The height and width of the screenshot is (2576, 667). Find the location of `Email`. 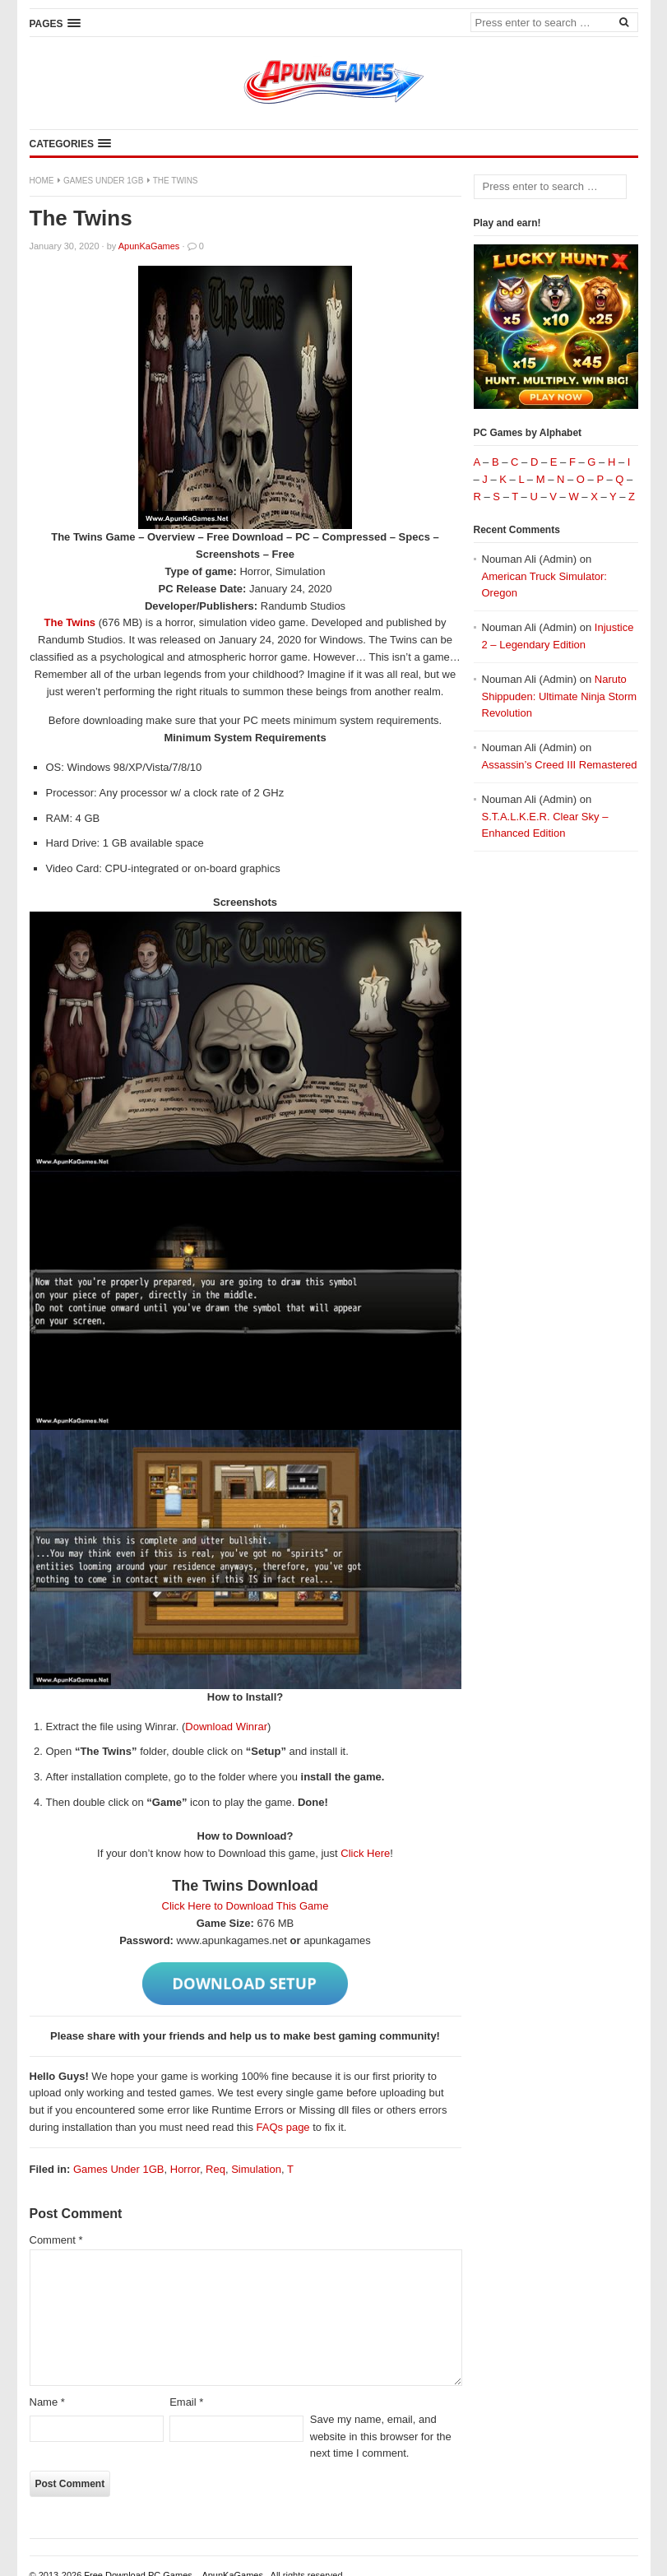

Email is located at coordinates (186, 2402).